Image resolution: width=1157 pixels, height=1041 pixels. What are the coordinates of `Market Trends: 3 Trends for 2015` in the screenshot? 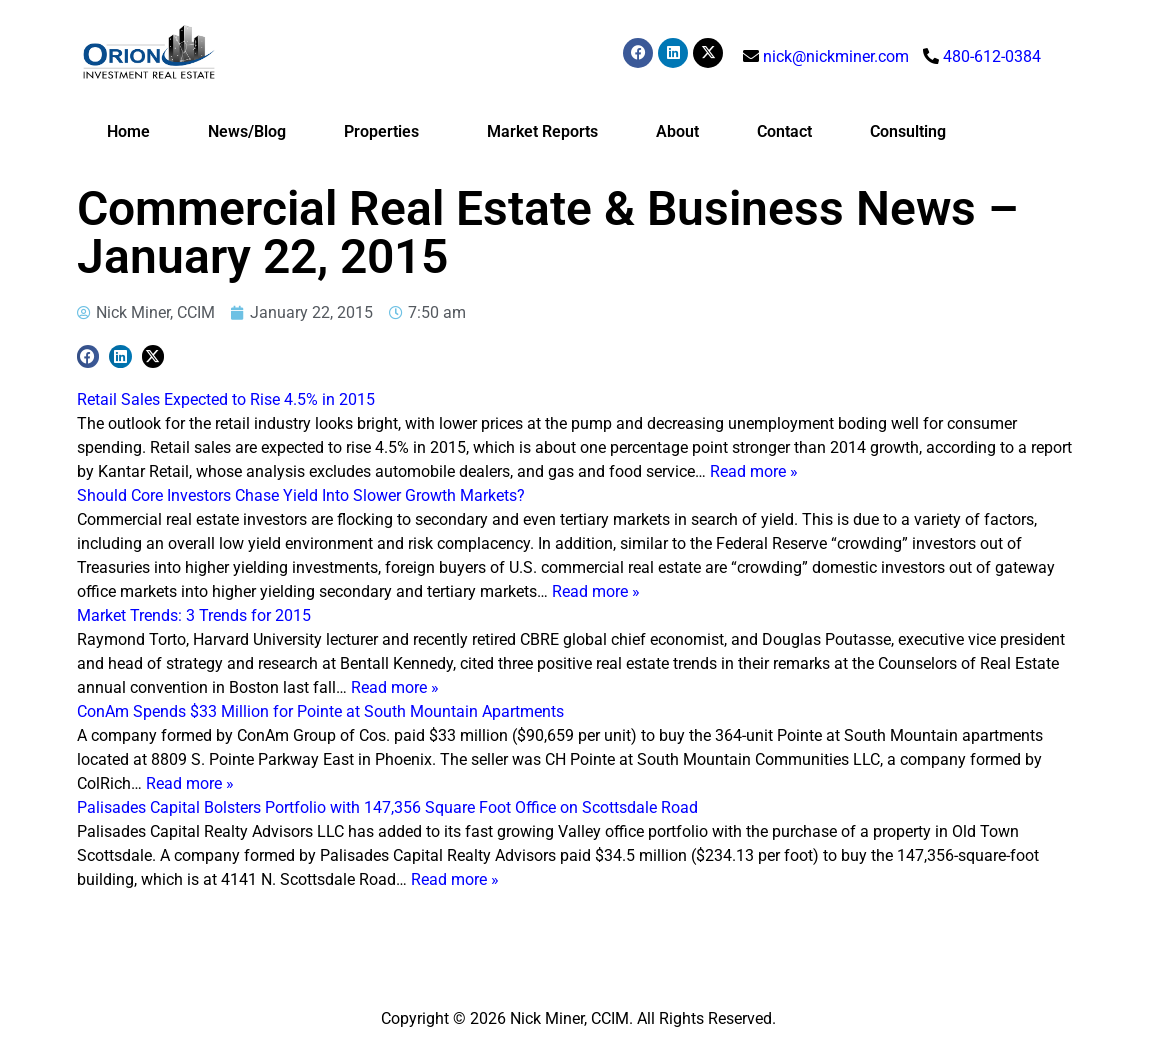 It's located at (194, 615).